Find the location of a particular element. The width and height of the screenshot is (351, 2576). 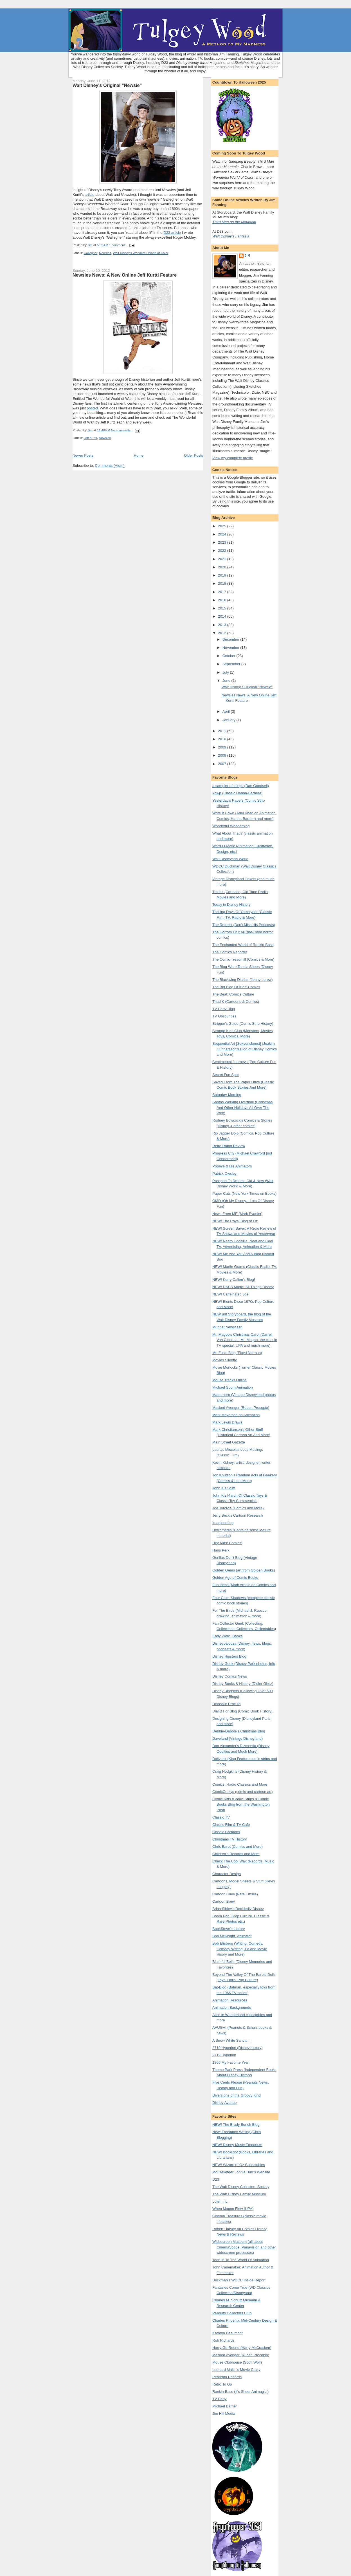

1 comment: is located at coordinates (118, 245).